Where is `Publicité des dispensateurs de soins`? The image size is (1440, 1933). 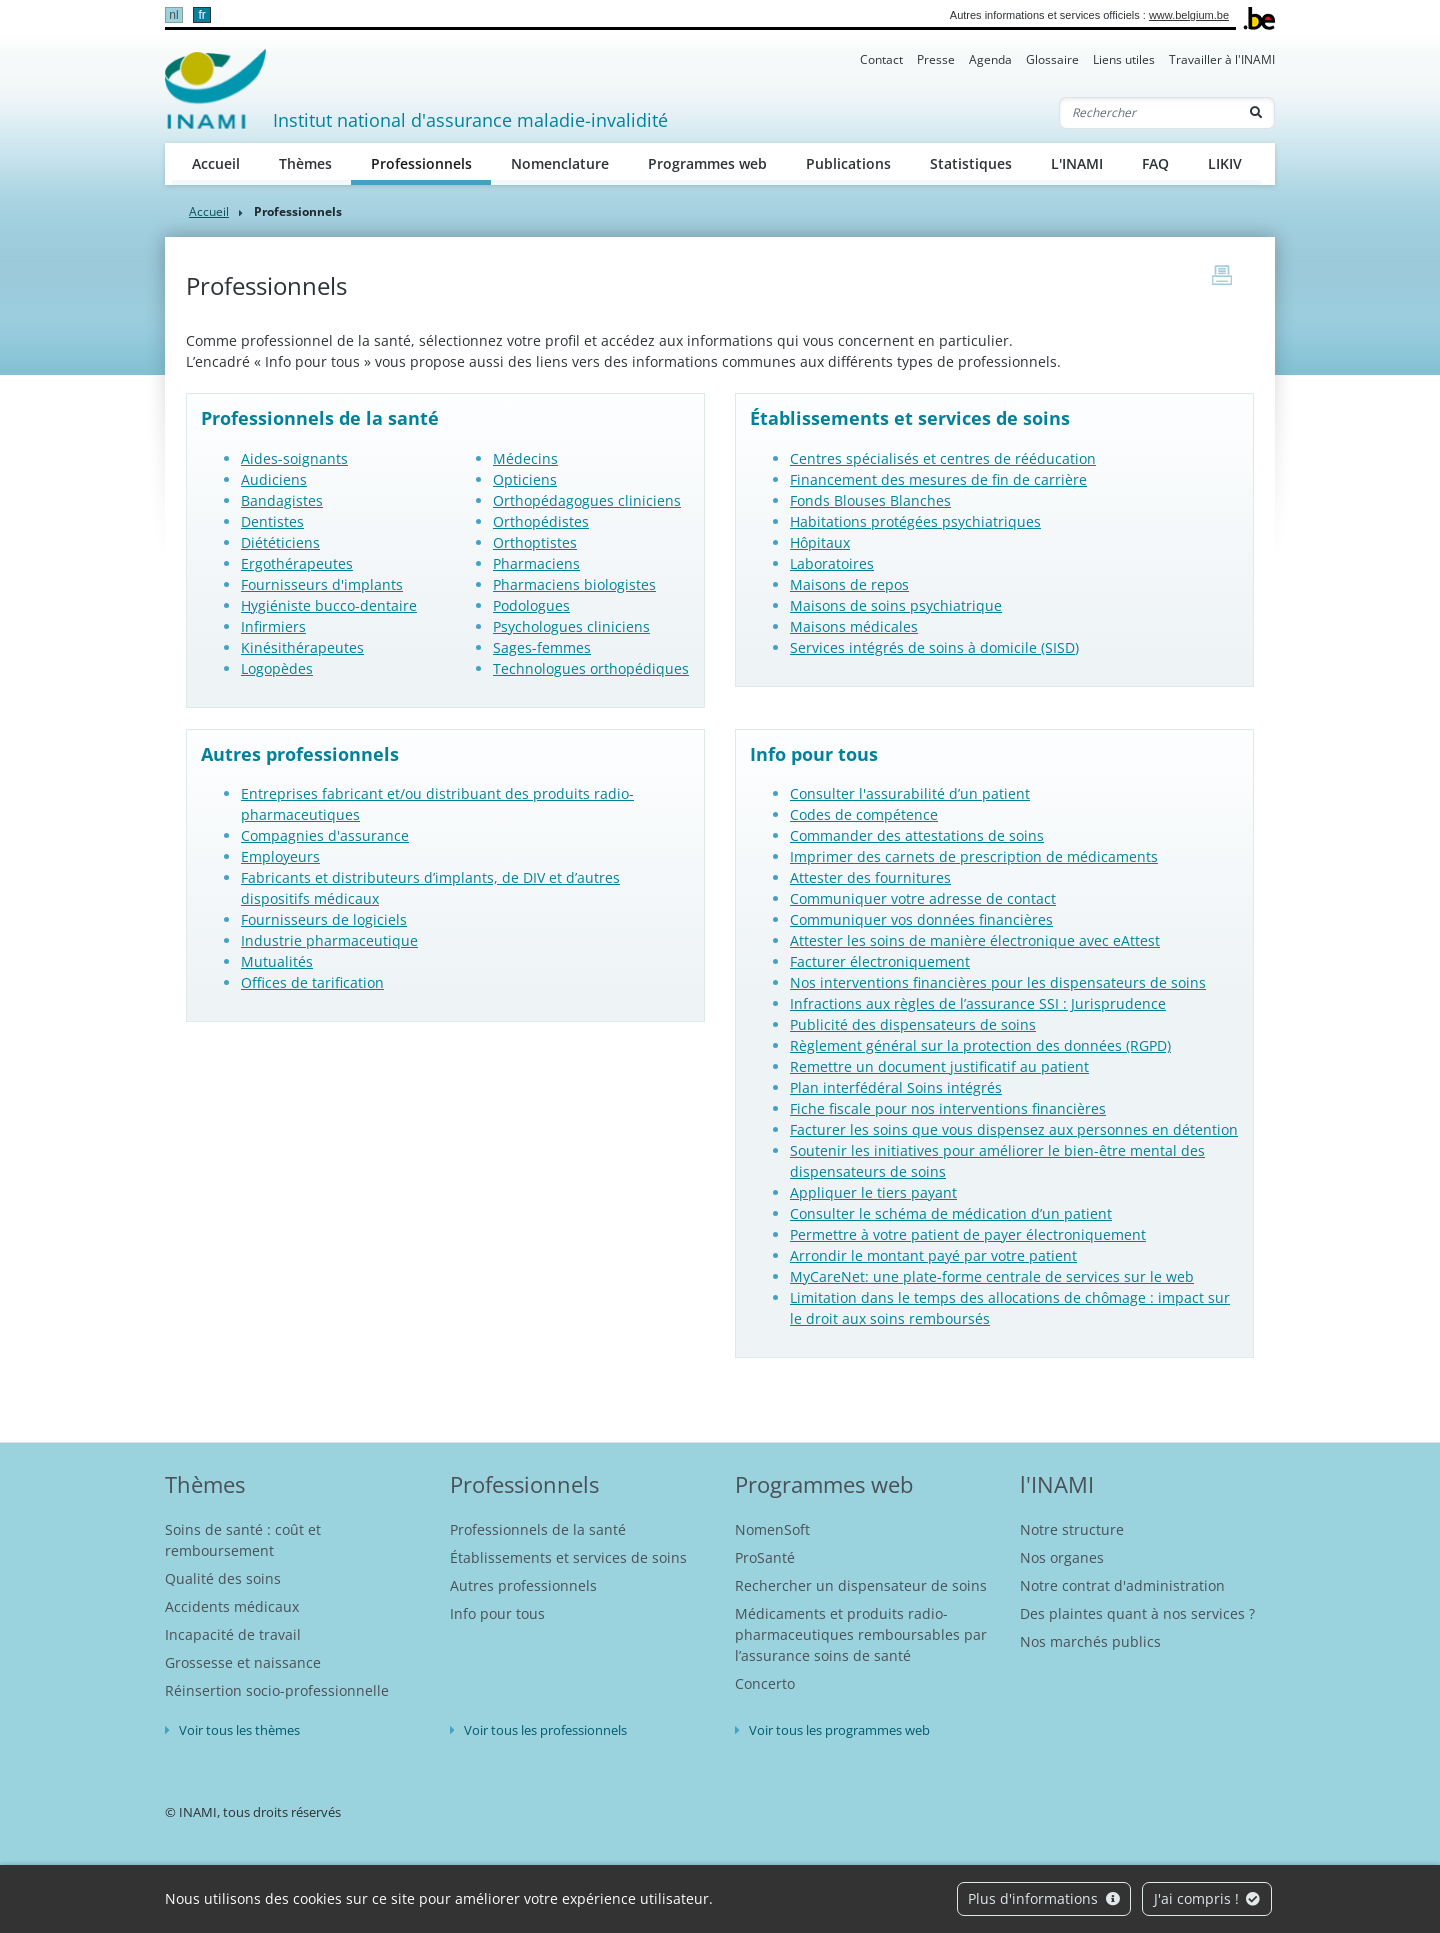
Publicité des dispensateurs de soins is located at coordinates (913, 1024).